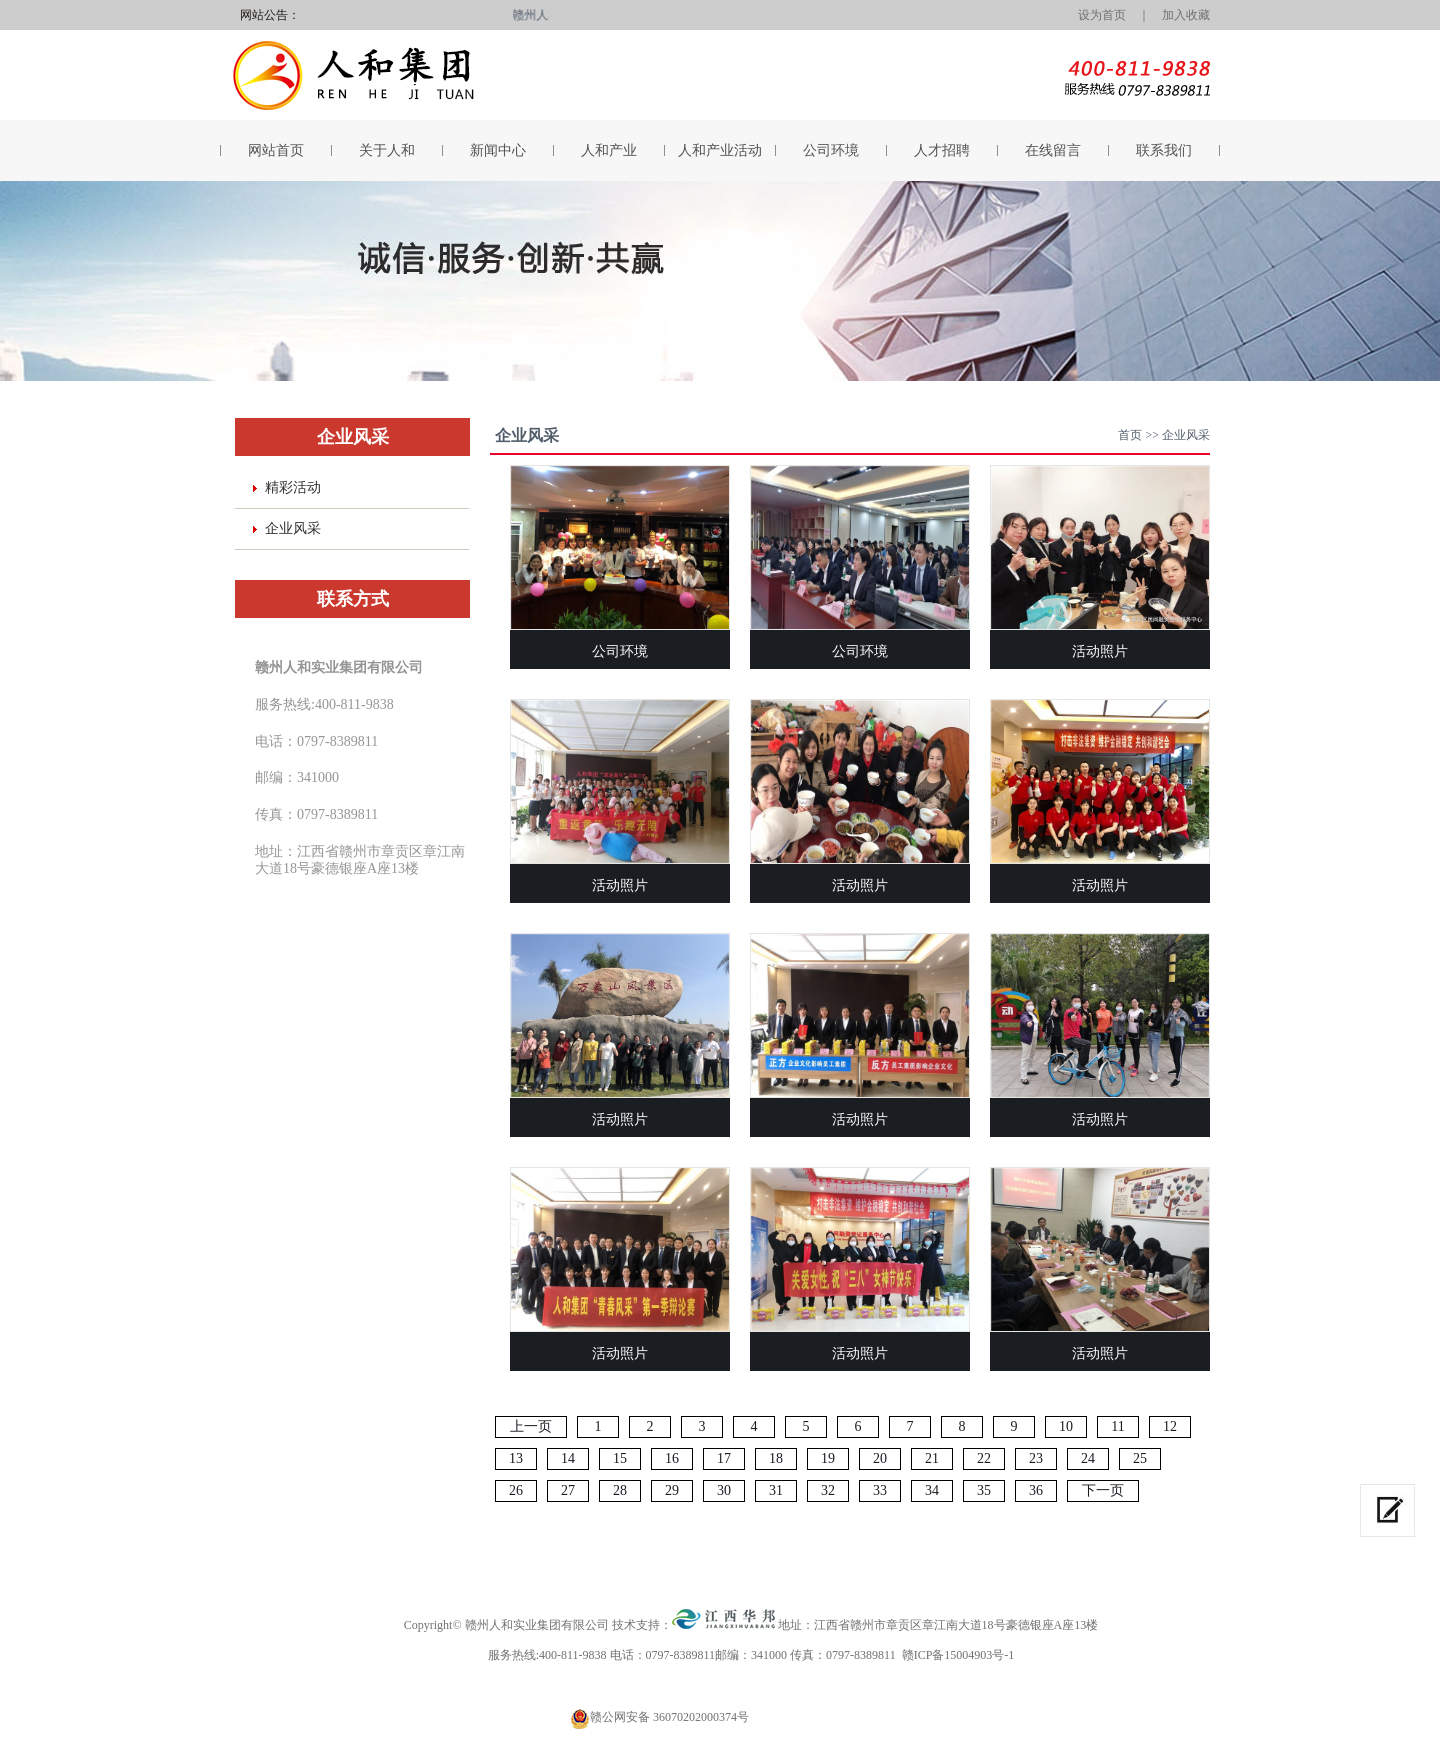 The height and width of the screenshot is (1746, 1440). What do you see at coordinates (387, 150) in the screenshot?
I see `关于人和` at bounding box center [387, 150].